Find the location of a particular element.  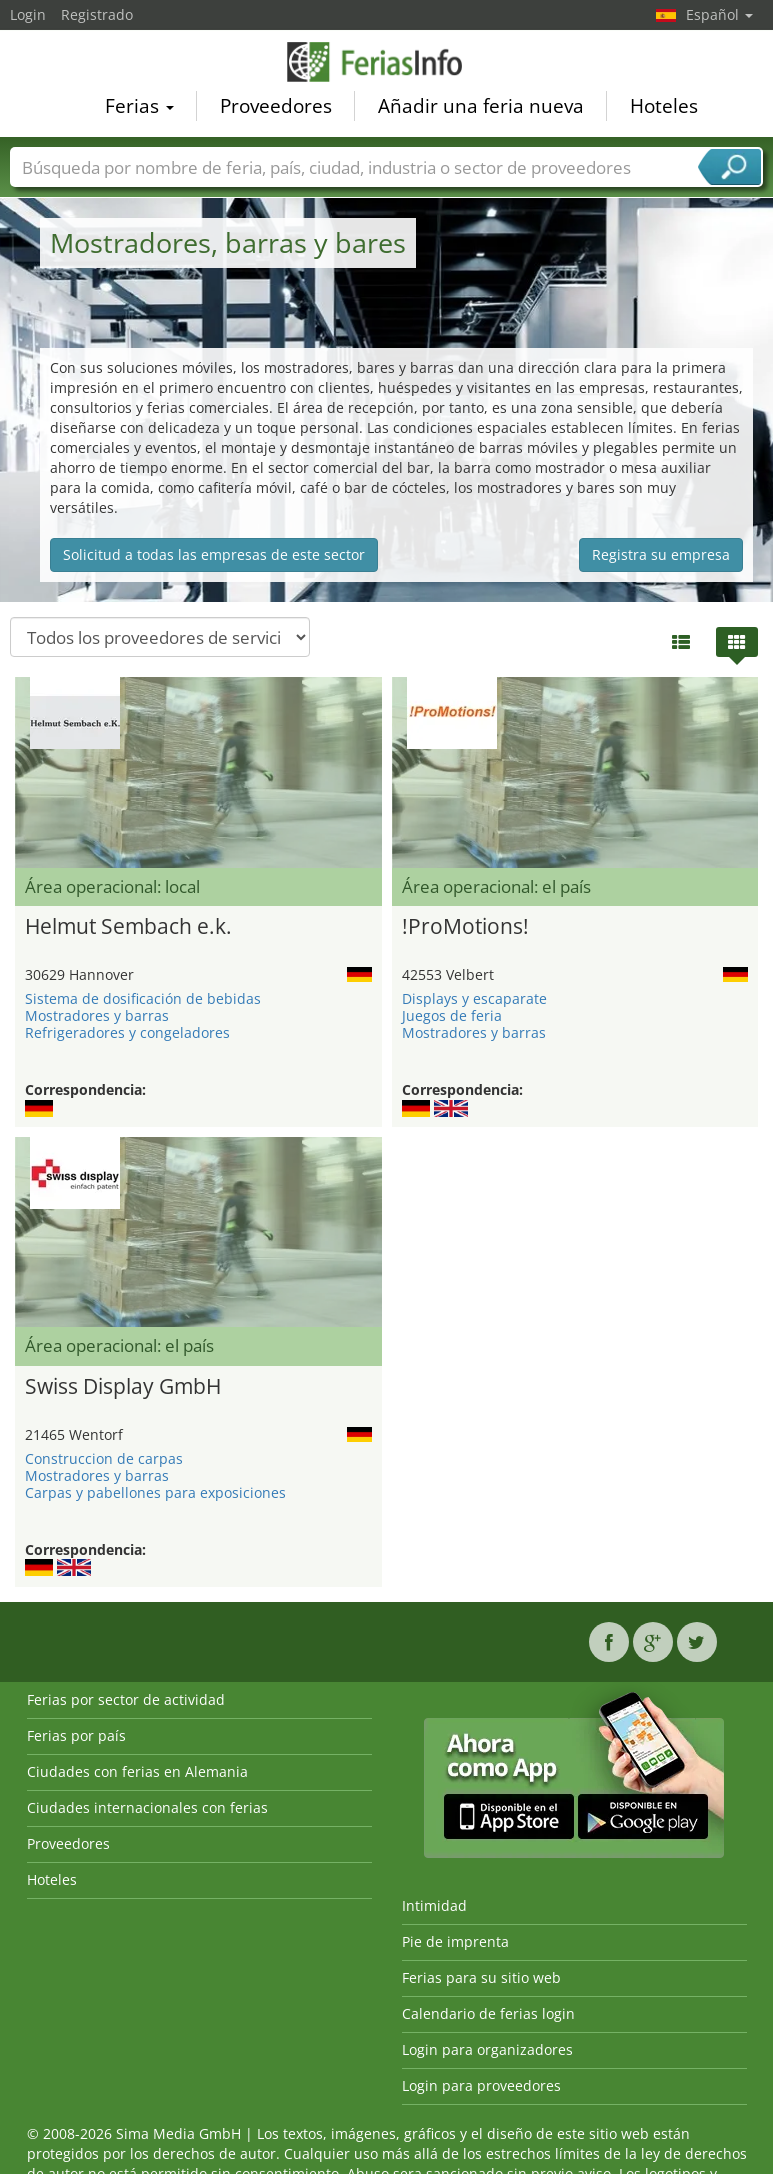

Ciudades con ferias en Alemania is located at coordinates (137, 1771).